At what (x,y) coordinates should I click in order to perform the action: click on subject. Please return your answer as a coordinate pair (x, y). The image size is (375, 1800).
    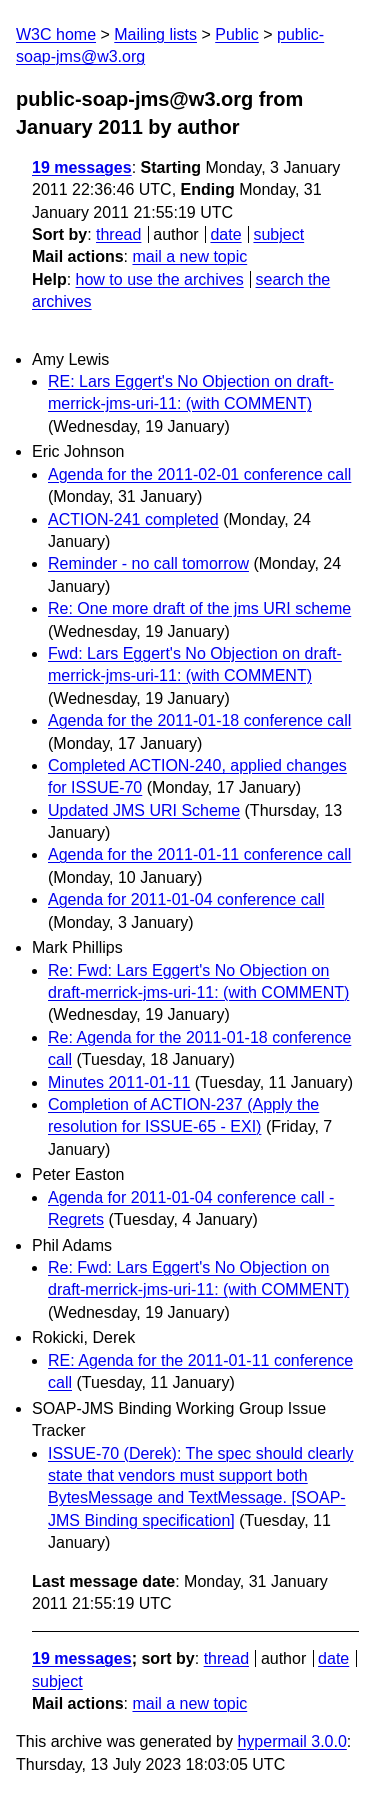
    Looking at the image, I should click on (278, 234).